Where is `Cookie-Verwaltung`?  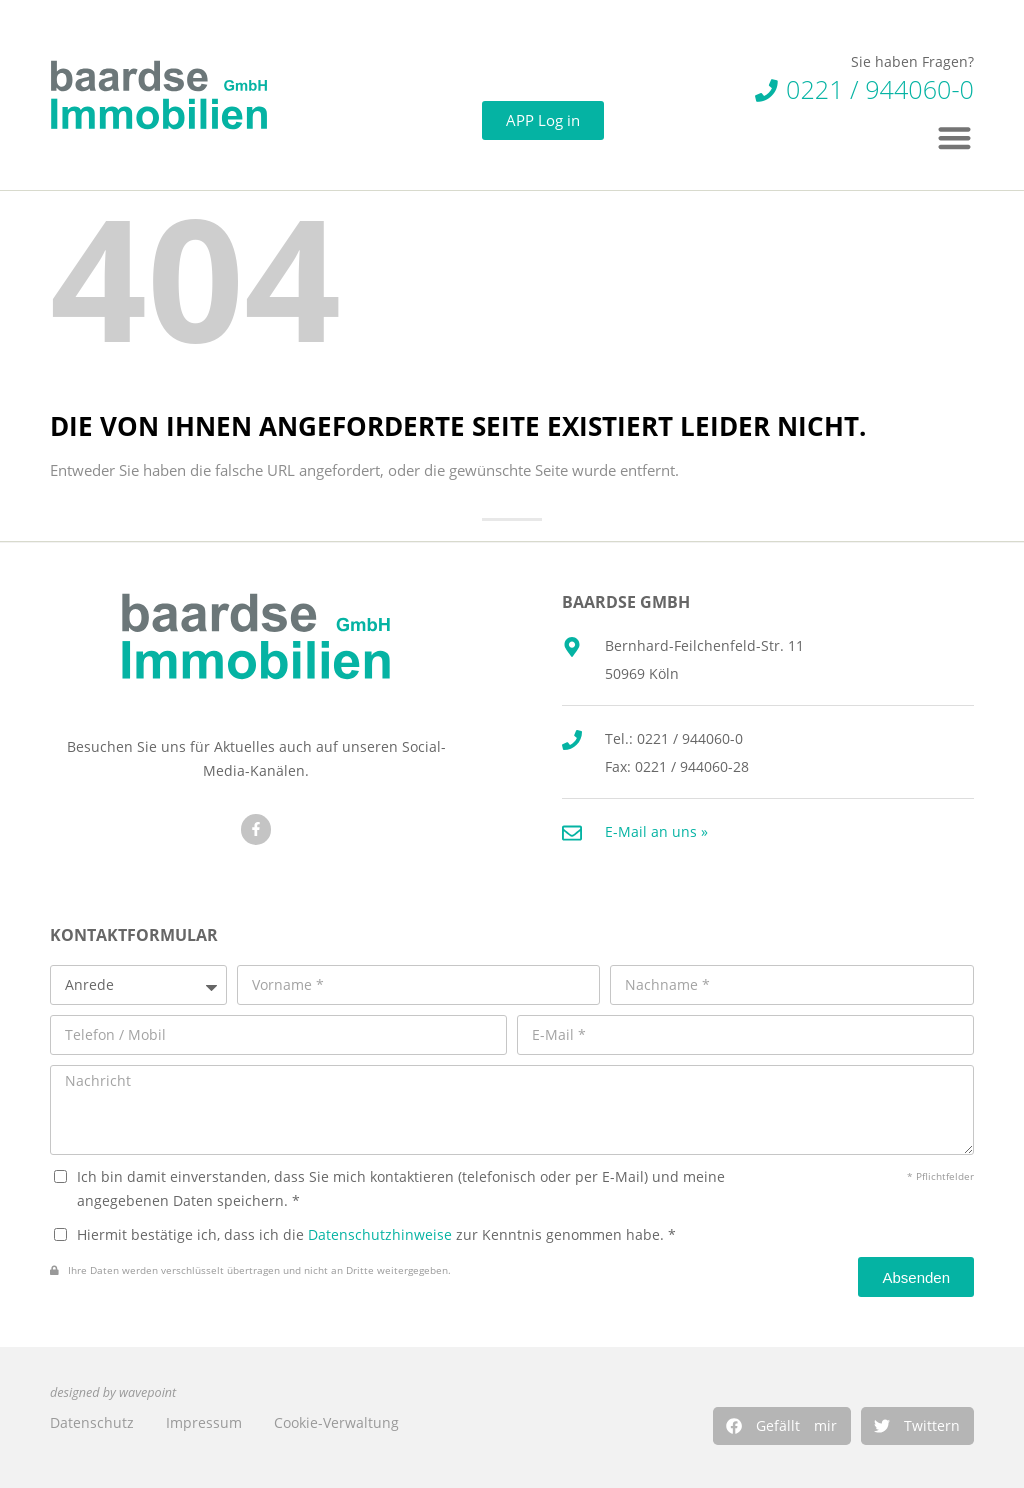 Cookie-Verwaltung is located at coordinates (336, 1422).